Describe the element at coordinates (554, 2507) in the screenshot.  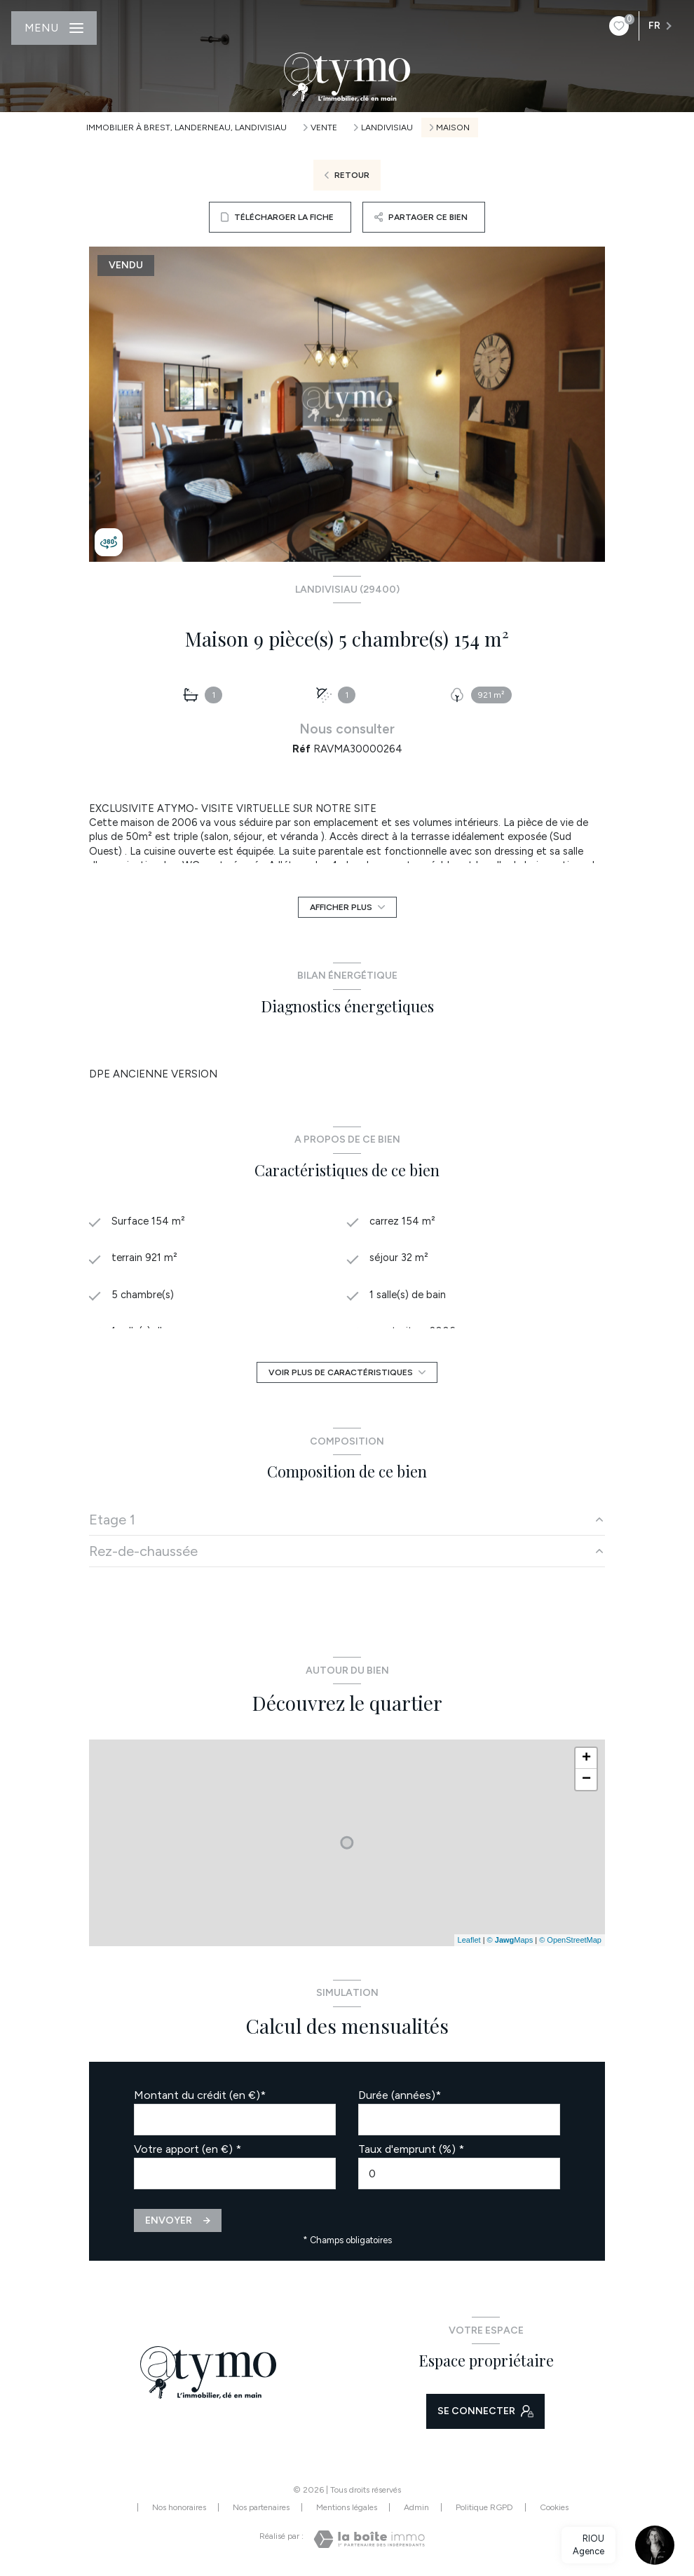
I see `Cookies` at that location.